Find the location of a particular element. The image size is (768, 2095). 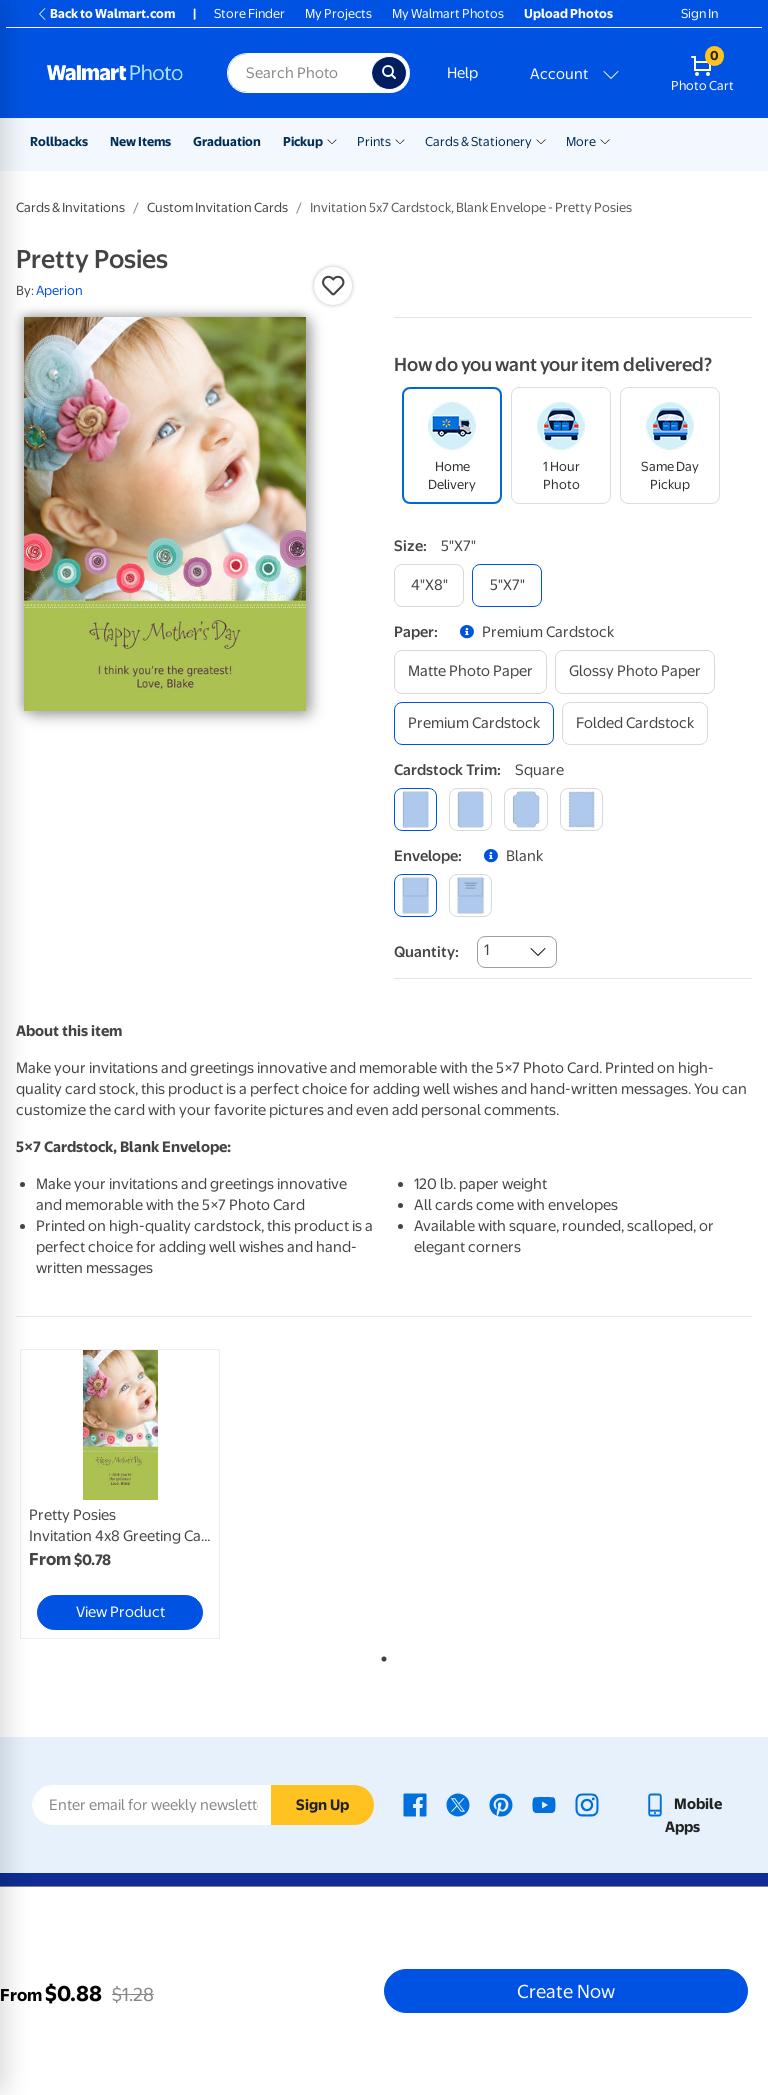

Upload Photos is located at coordinates (568, 13).